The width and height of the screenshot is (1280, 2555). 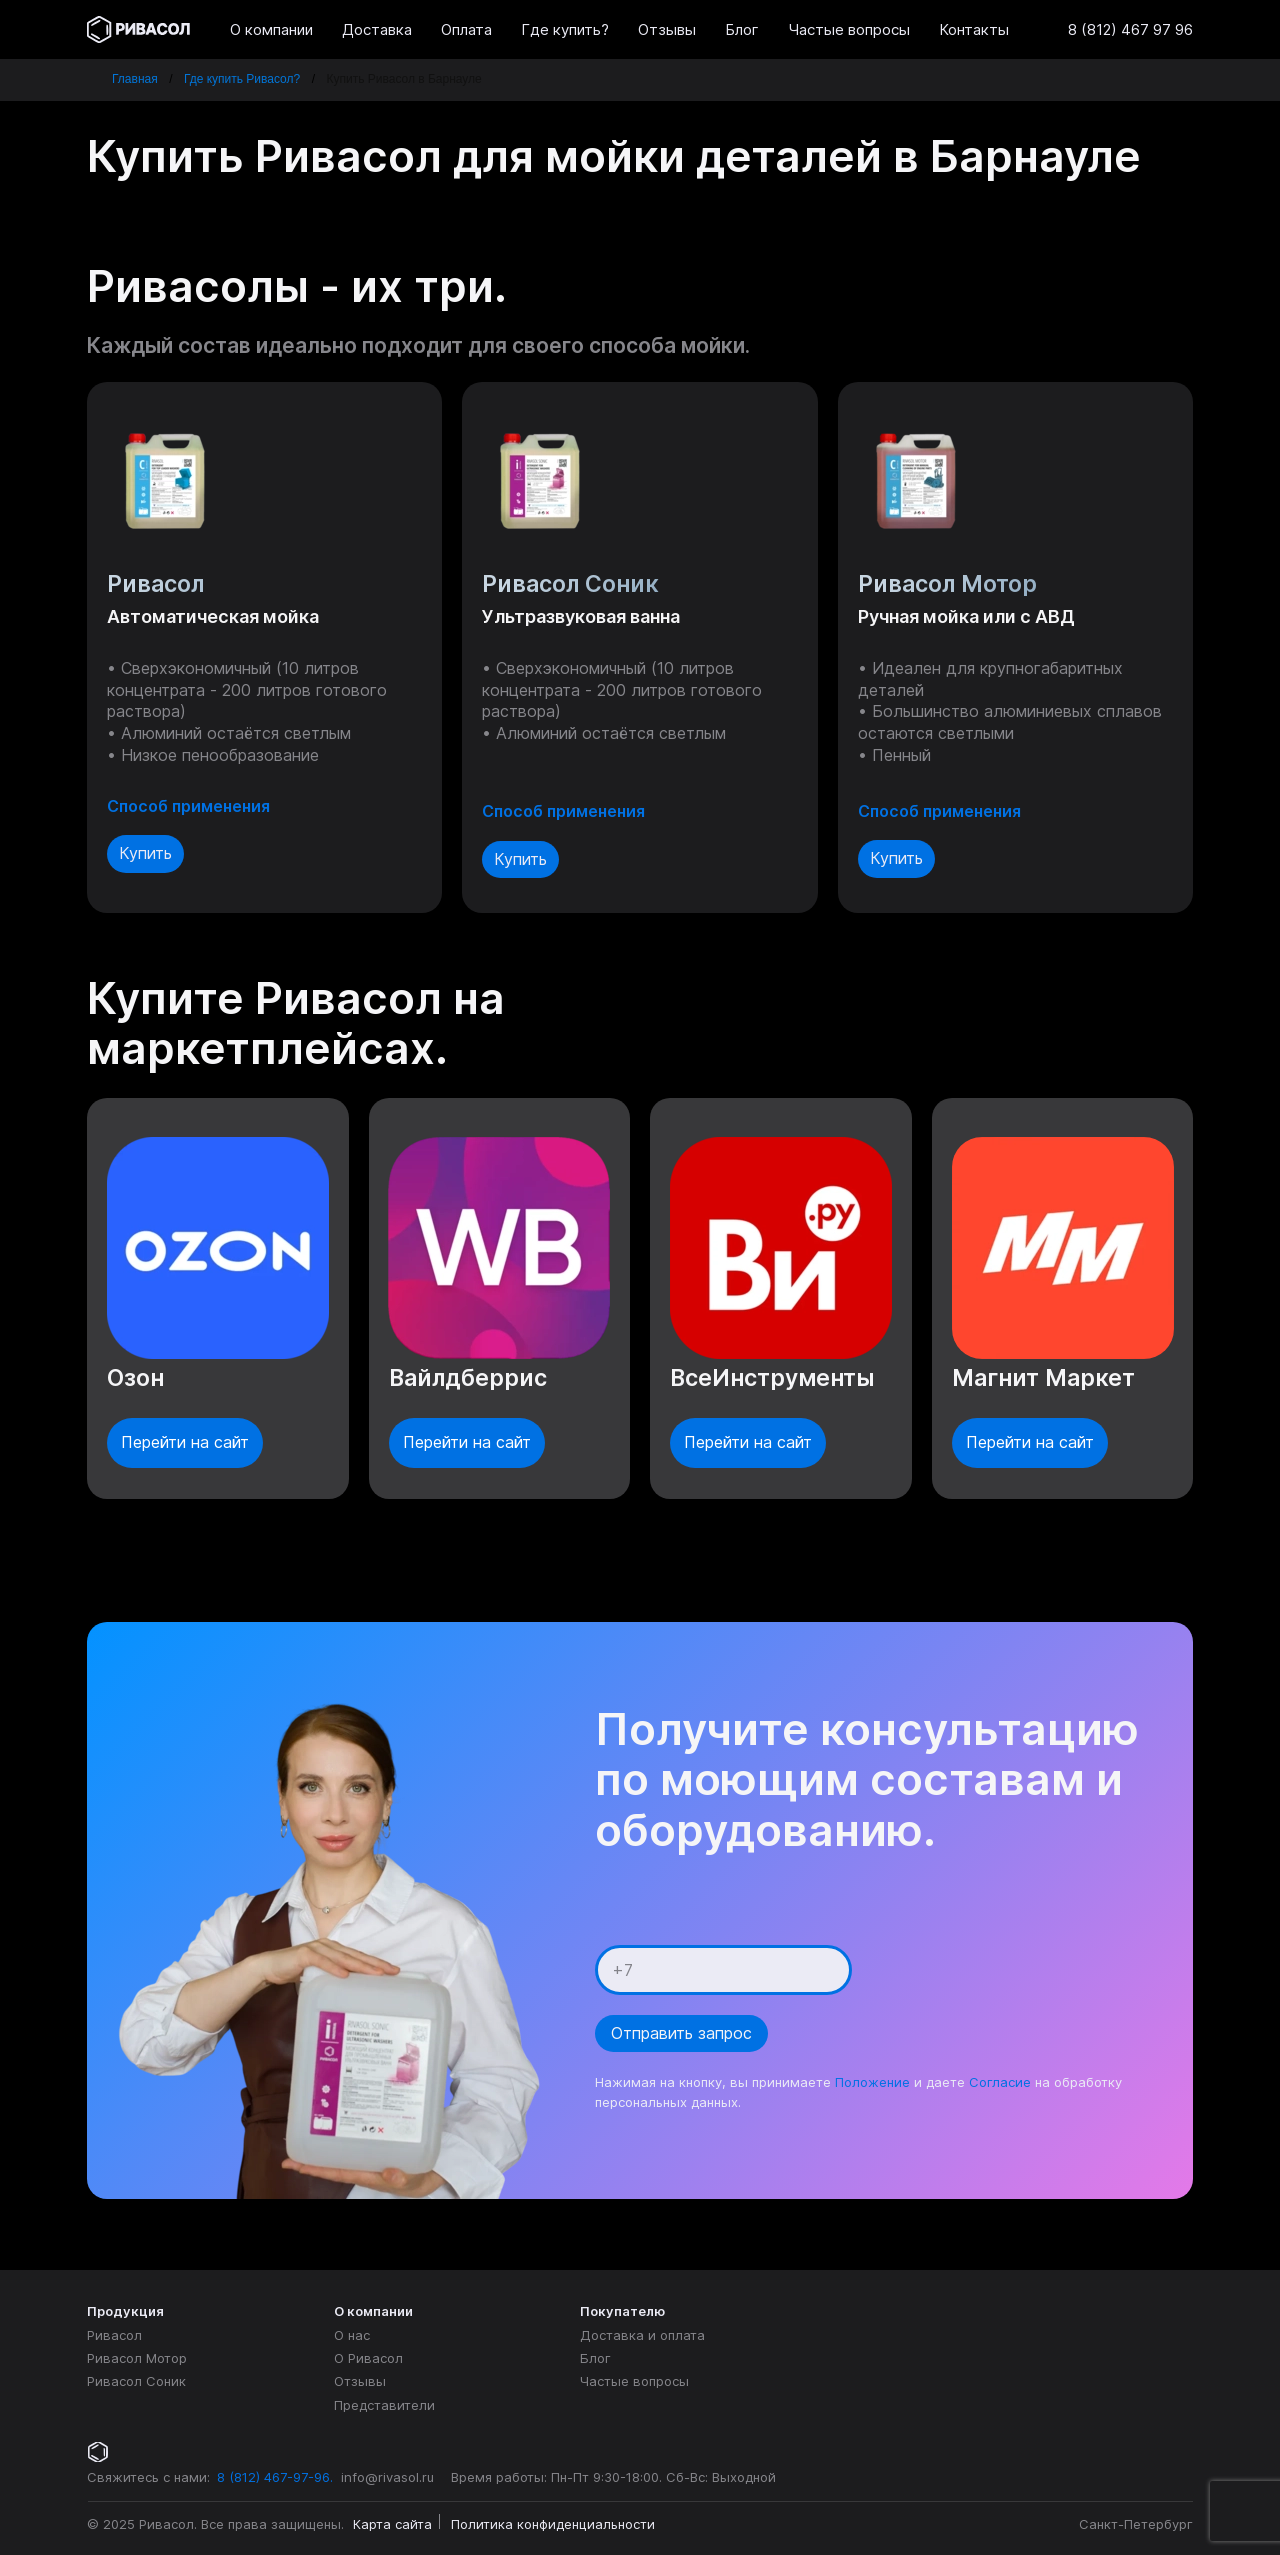 What do you see at coordinates (273, 2477) in the screenshot?
I see `8 (812) 467-97-96` at bounding box center [273, 2477].